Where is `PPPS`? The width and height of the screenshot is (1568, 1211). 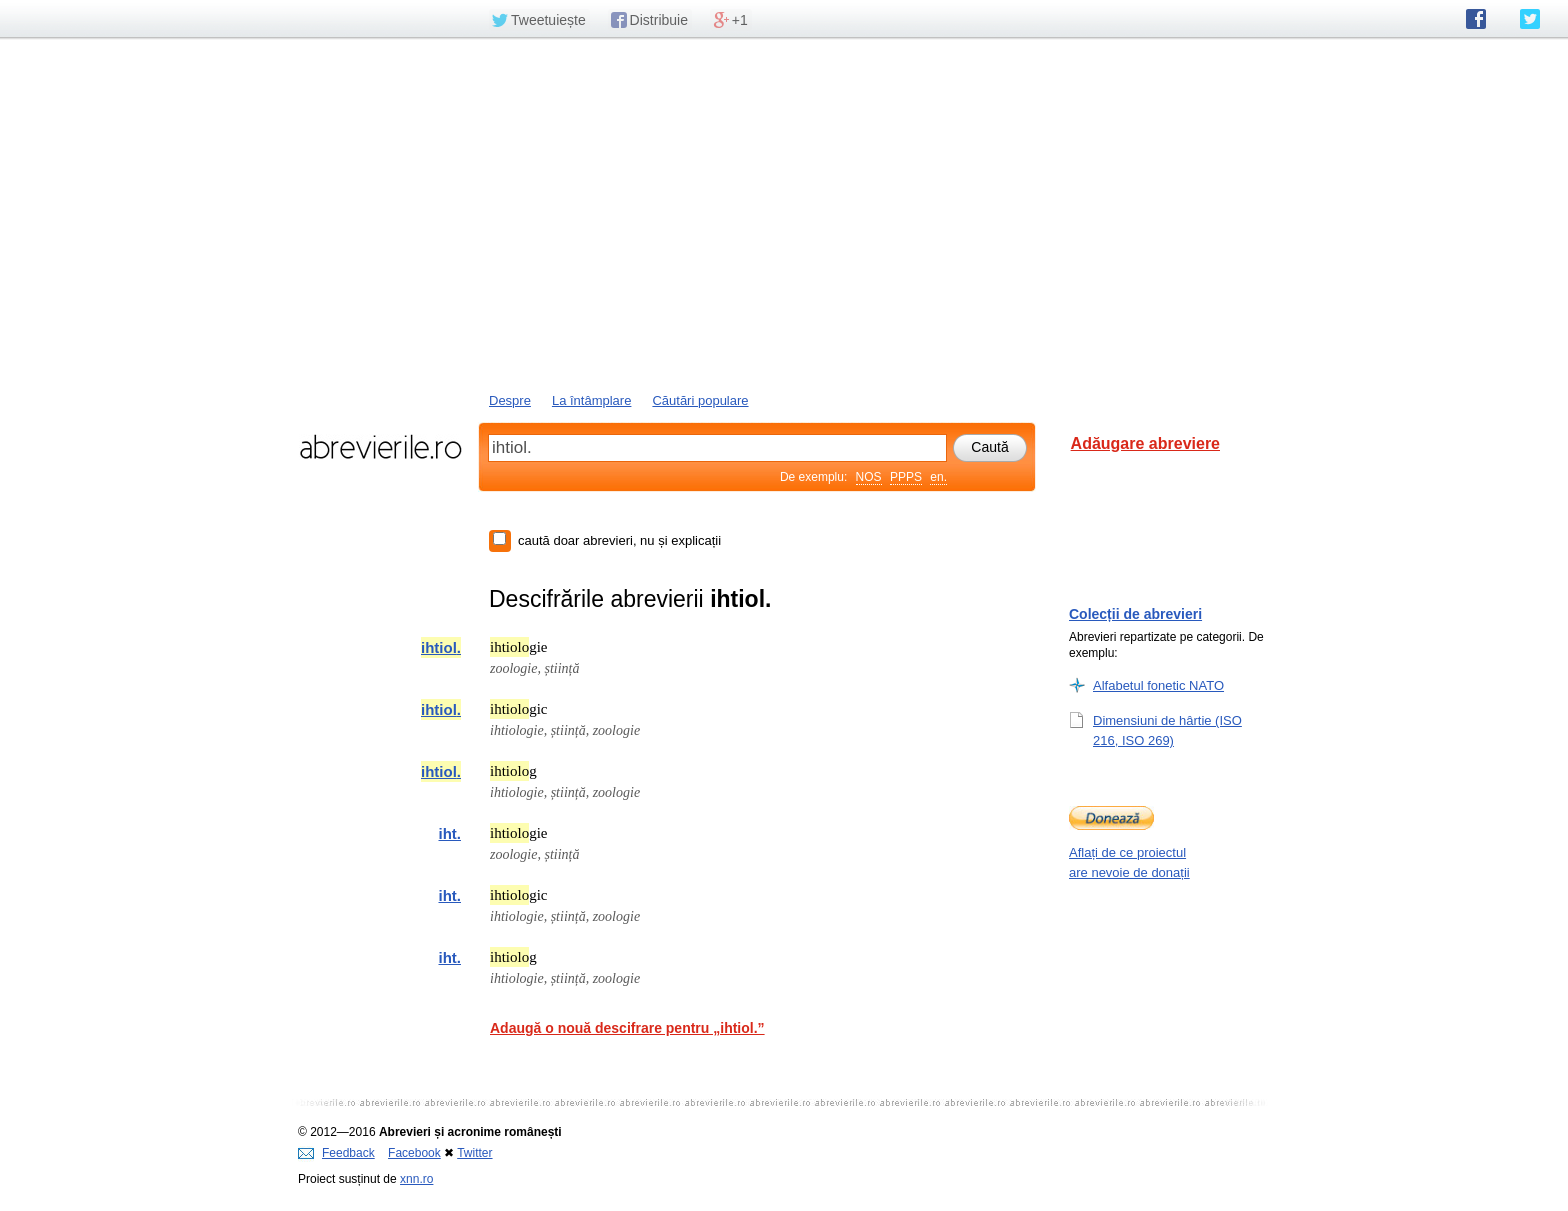 PPPS is located at coordinates (906, 477).